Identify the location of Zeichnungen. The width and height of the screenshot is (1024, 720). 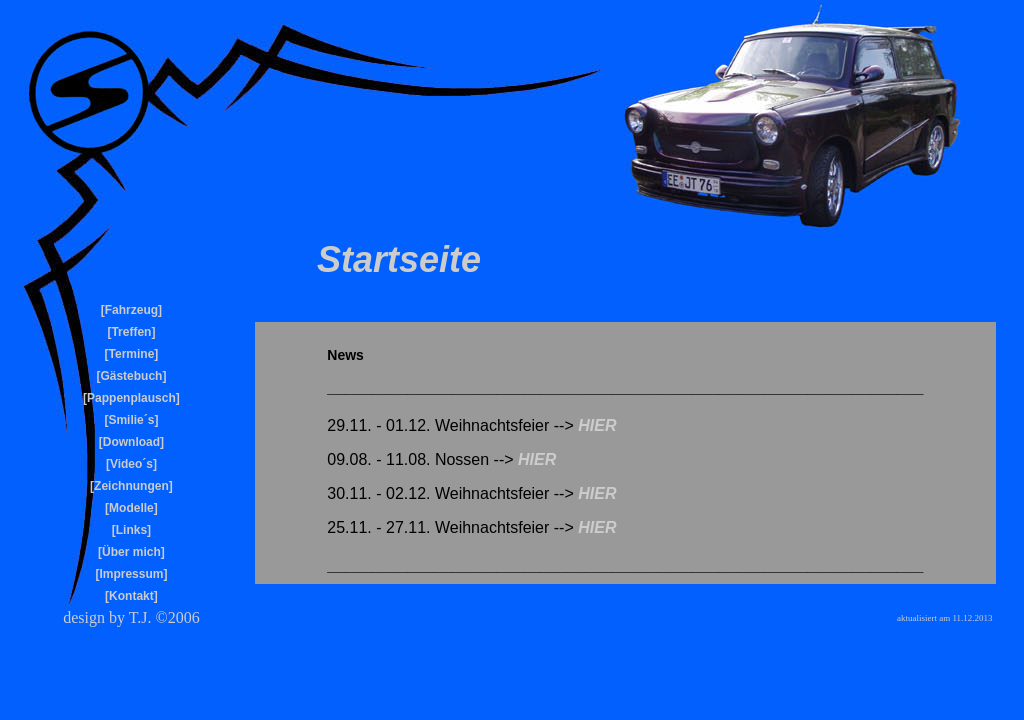
(131, 486).